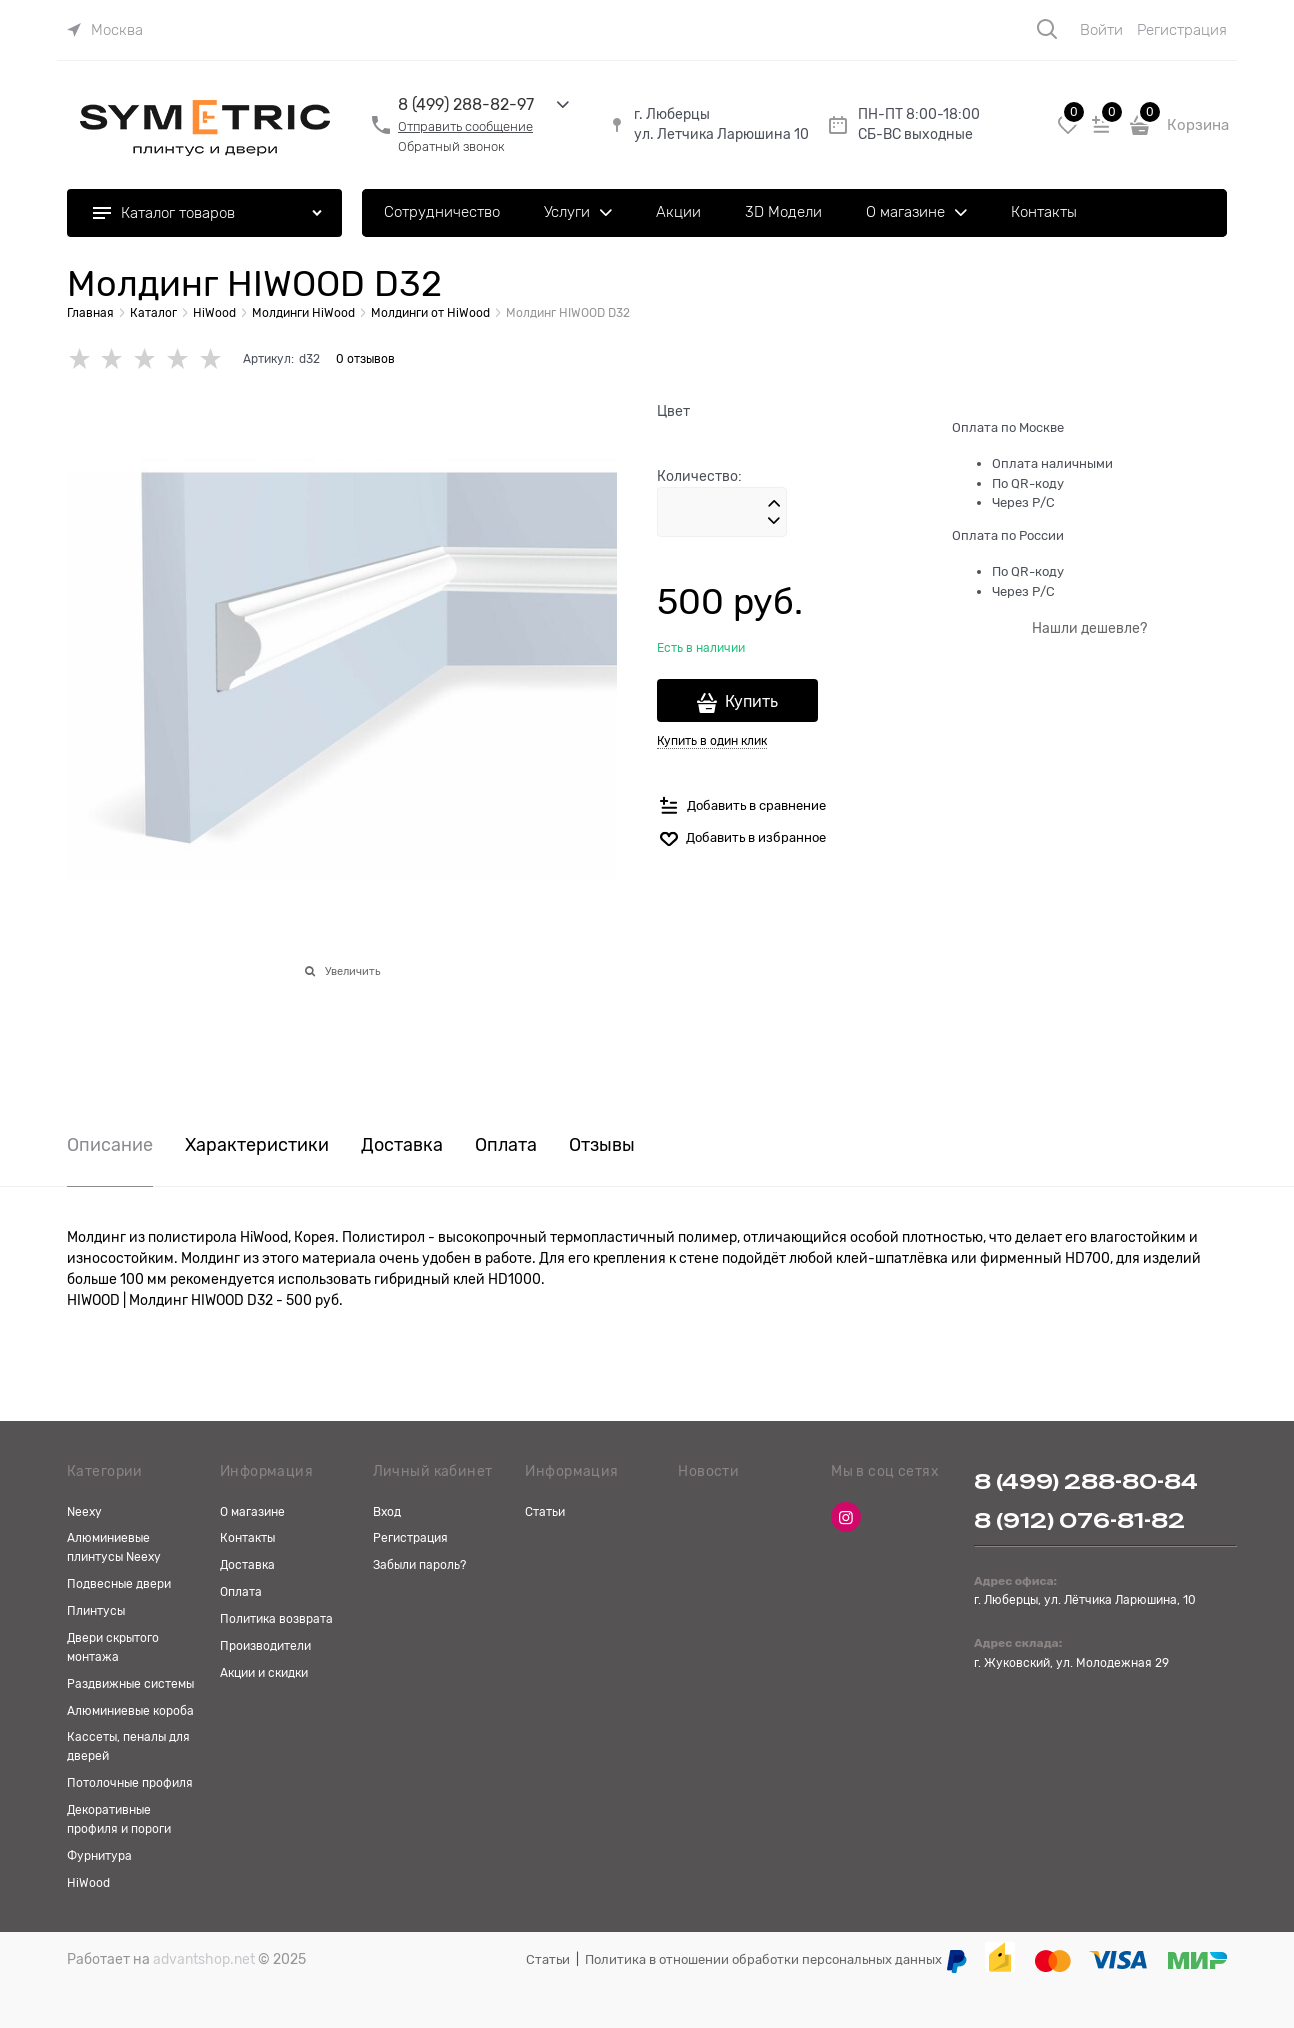 This screenshot has width=1294, height=2028. I want to click on Купить в один клик [link], so click(712, 741).